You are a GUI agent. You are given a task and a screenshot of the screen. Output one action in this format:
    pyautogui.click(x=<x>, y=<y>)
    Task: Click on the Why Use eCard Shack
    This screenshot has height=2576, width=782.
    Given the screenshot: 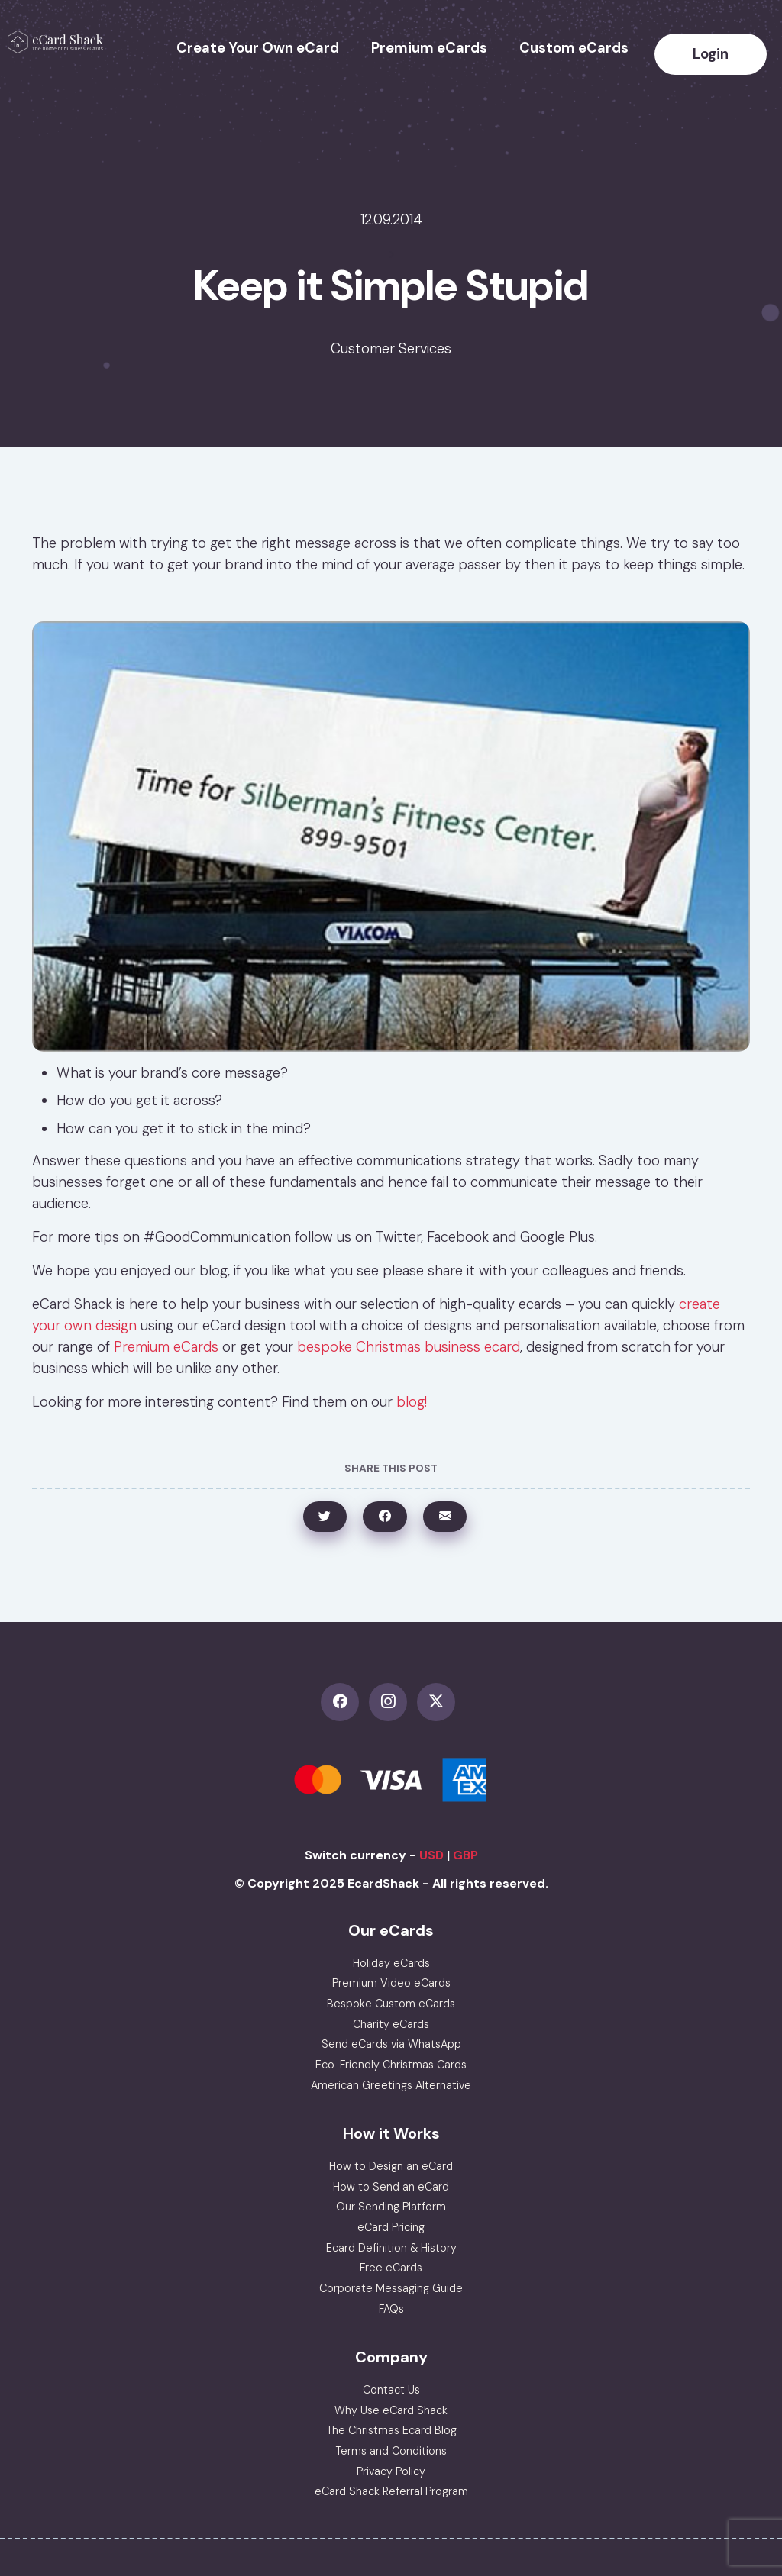 What is the action you would take?
    pyautogui.click(x=391, y=2410)
    